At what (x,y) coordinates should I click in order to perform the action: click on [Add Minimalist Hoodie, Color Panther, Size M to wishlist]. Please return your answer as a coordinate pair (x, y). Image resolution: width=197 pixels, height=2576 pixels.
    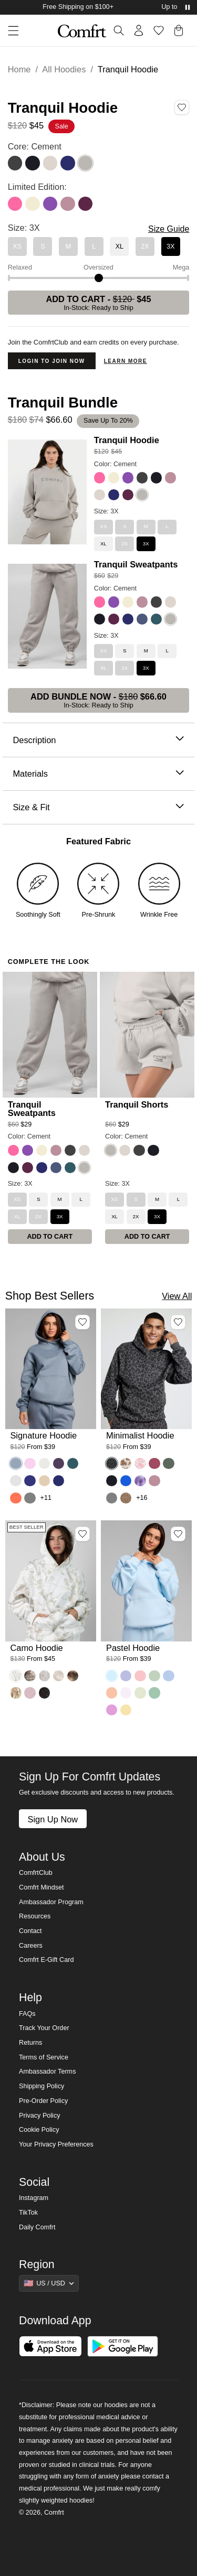
    Looking at the image, I should click on (178, 1322).